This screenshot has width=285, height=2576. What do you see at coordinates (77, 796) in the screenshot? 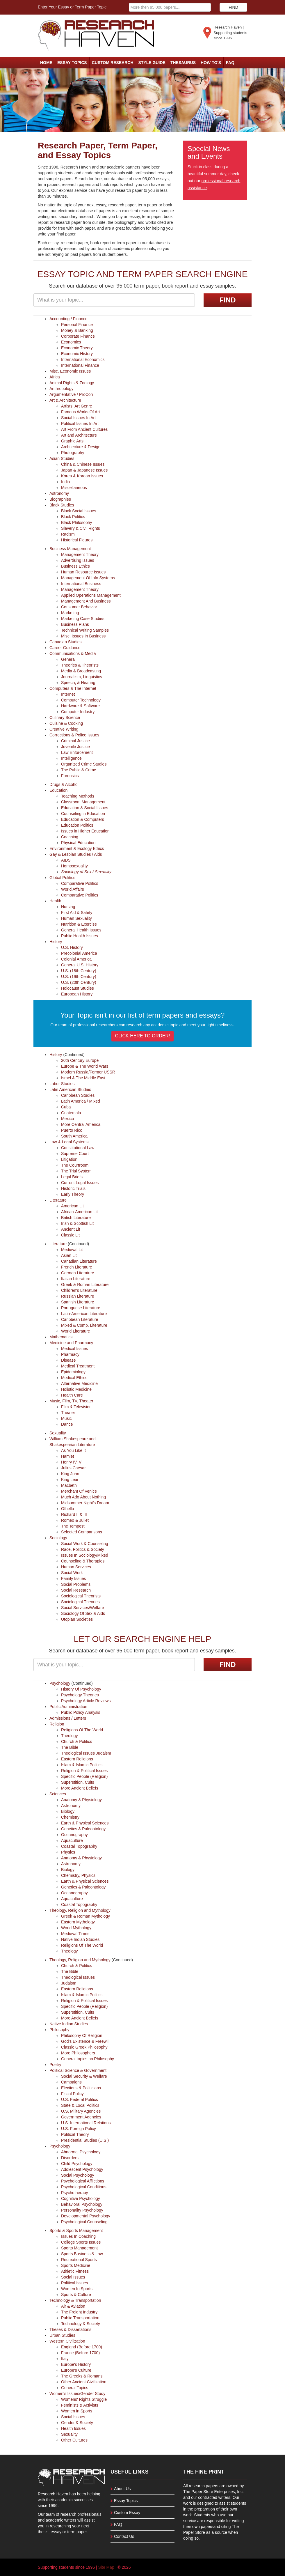
I see `Teaching Methods` at bounding box center [77, 796].